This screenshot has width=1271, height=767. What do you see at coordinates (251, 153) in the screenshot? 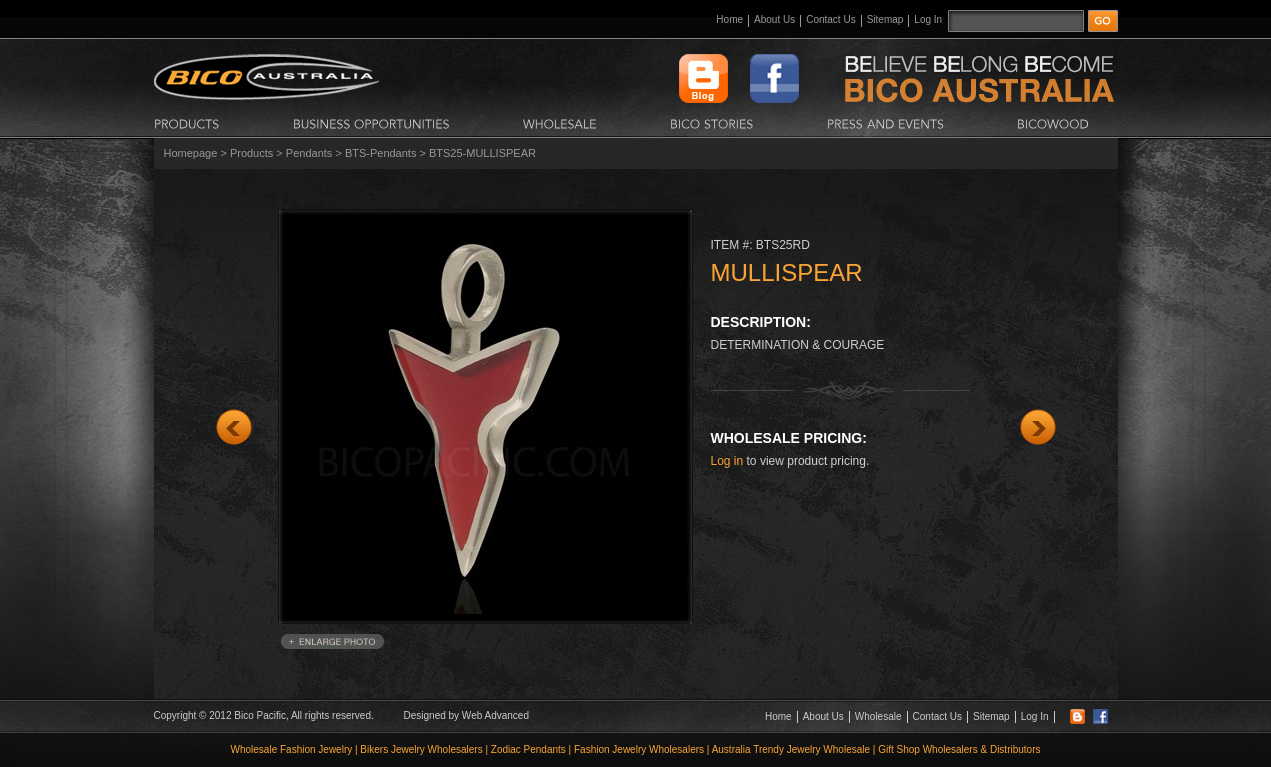
I see `Products` at bounding box center [251, 153].